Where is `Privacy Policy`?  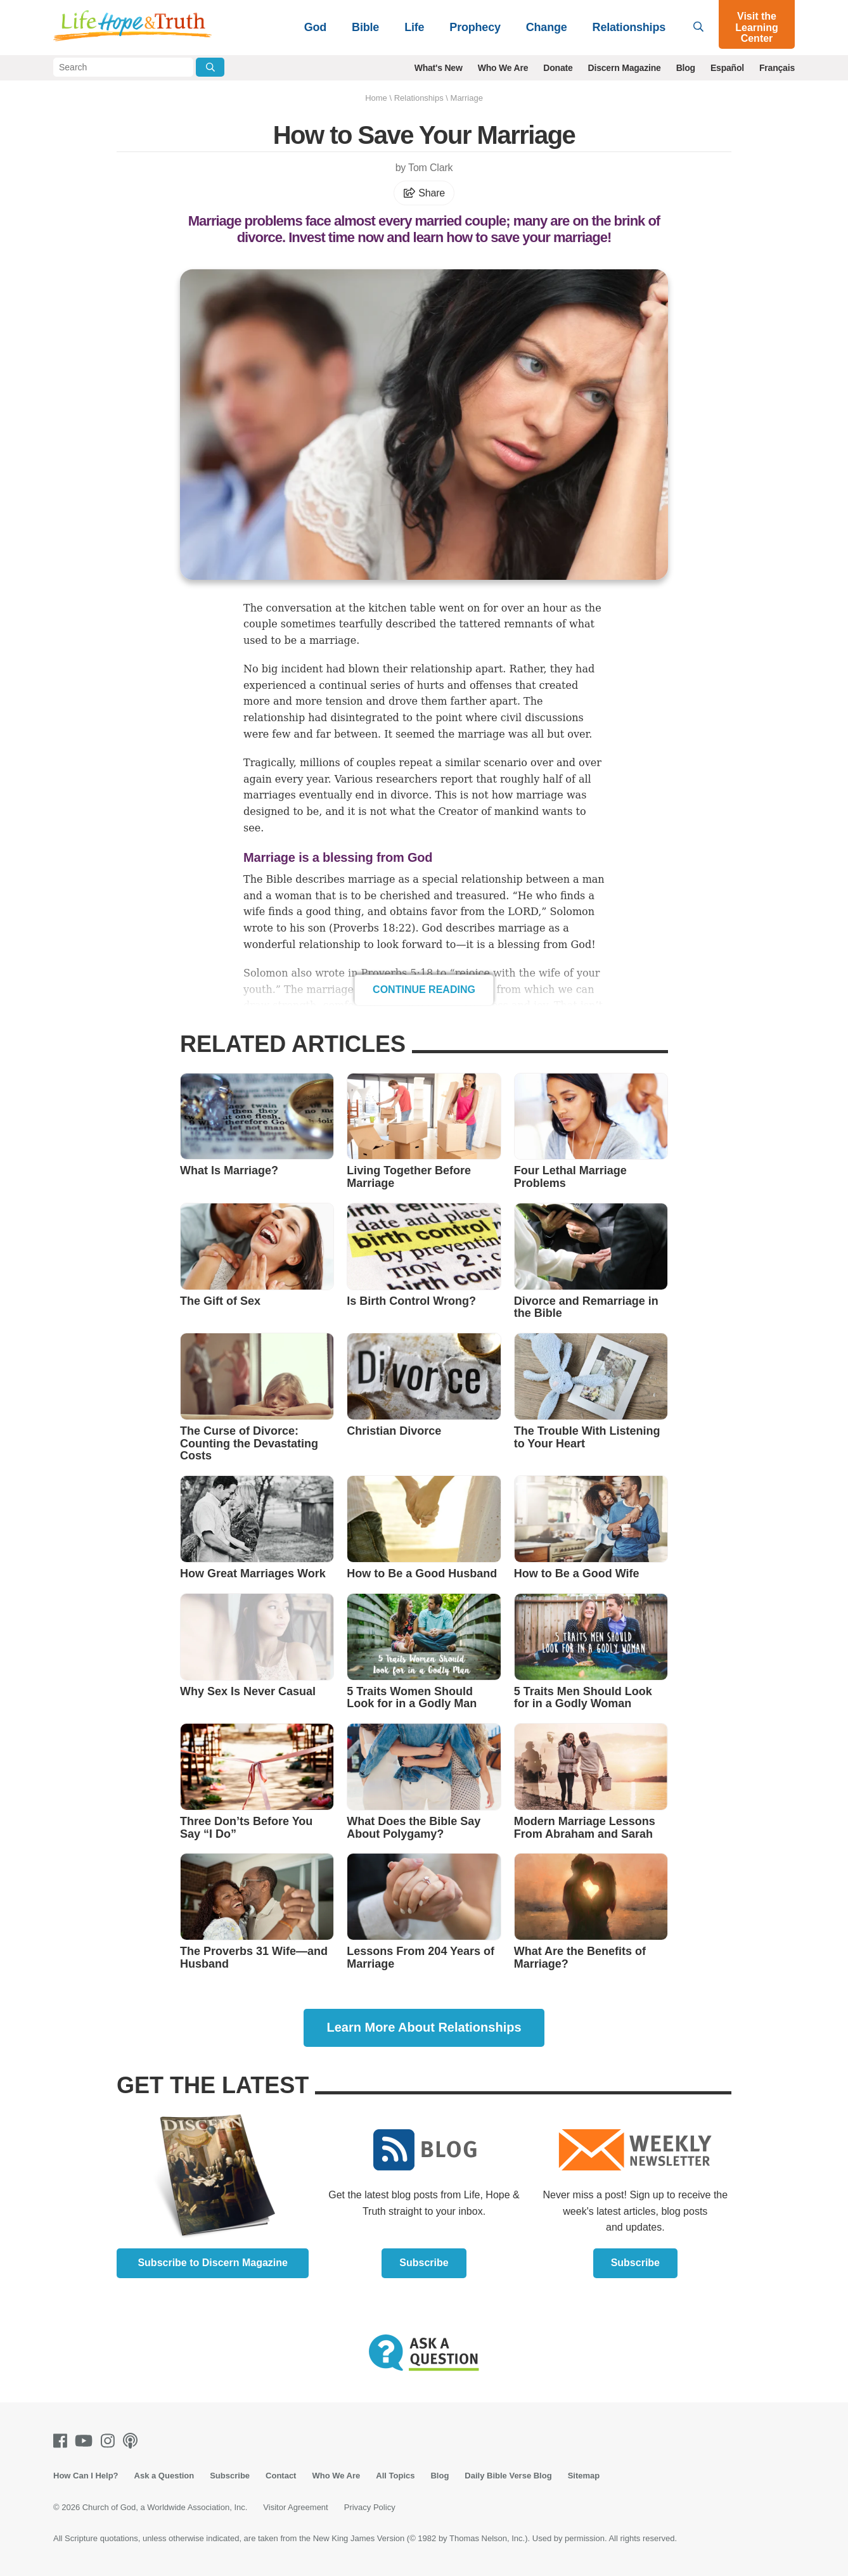
Privacy Policy is located at coordinates (369, 2507).